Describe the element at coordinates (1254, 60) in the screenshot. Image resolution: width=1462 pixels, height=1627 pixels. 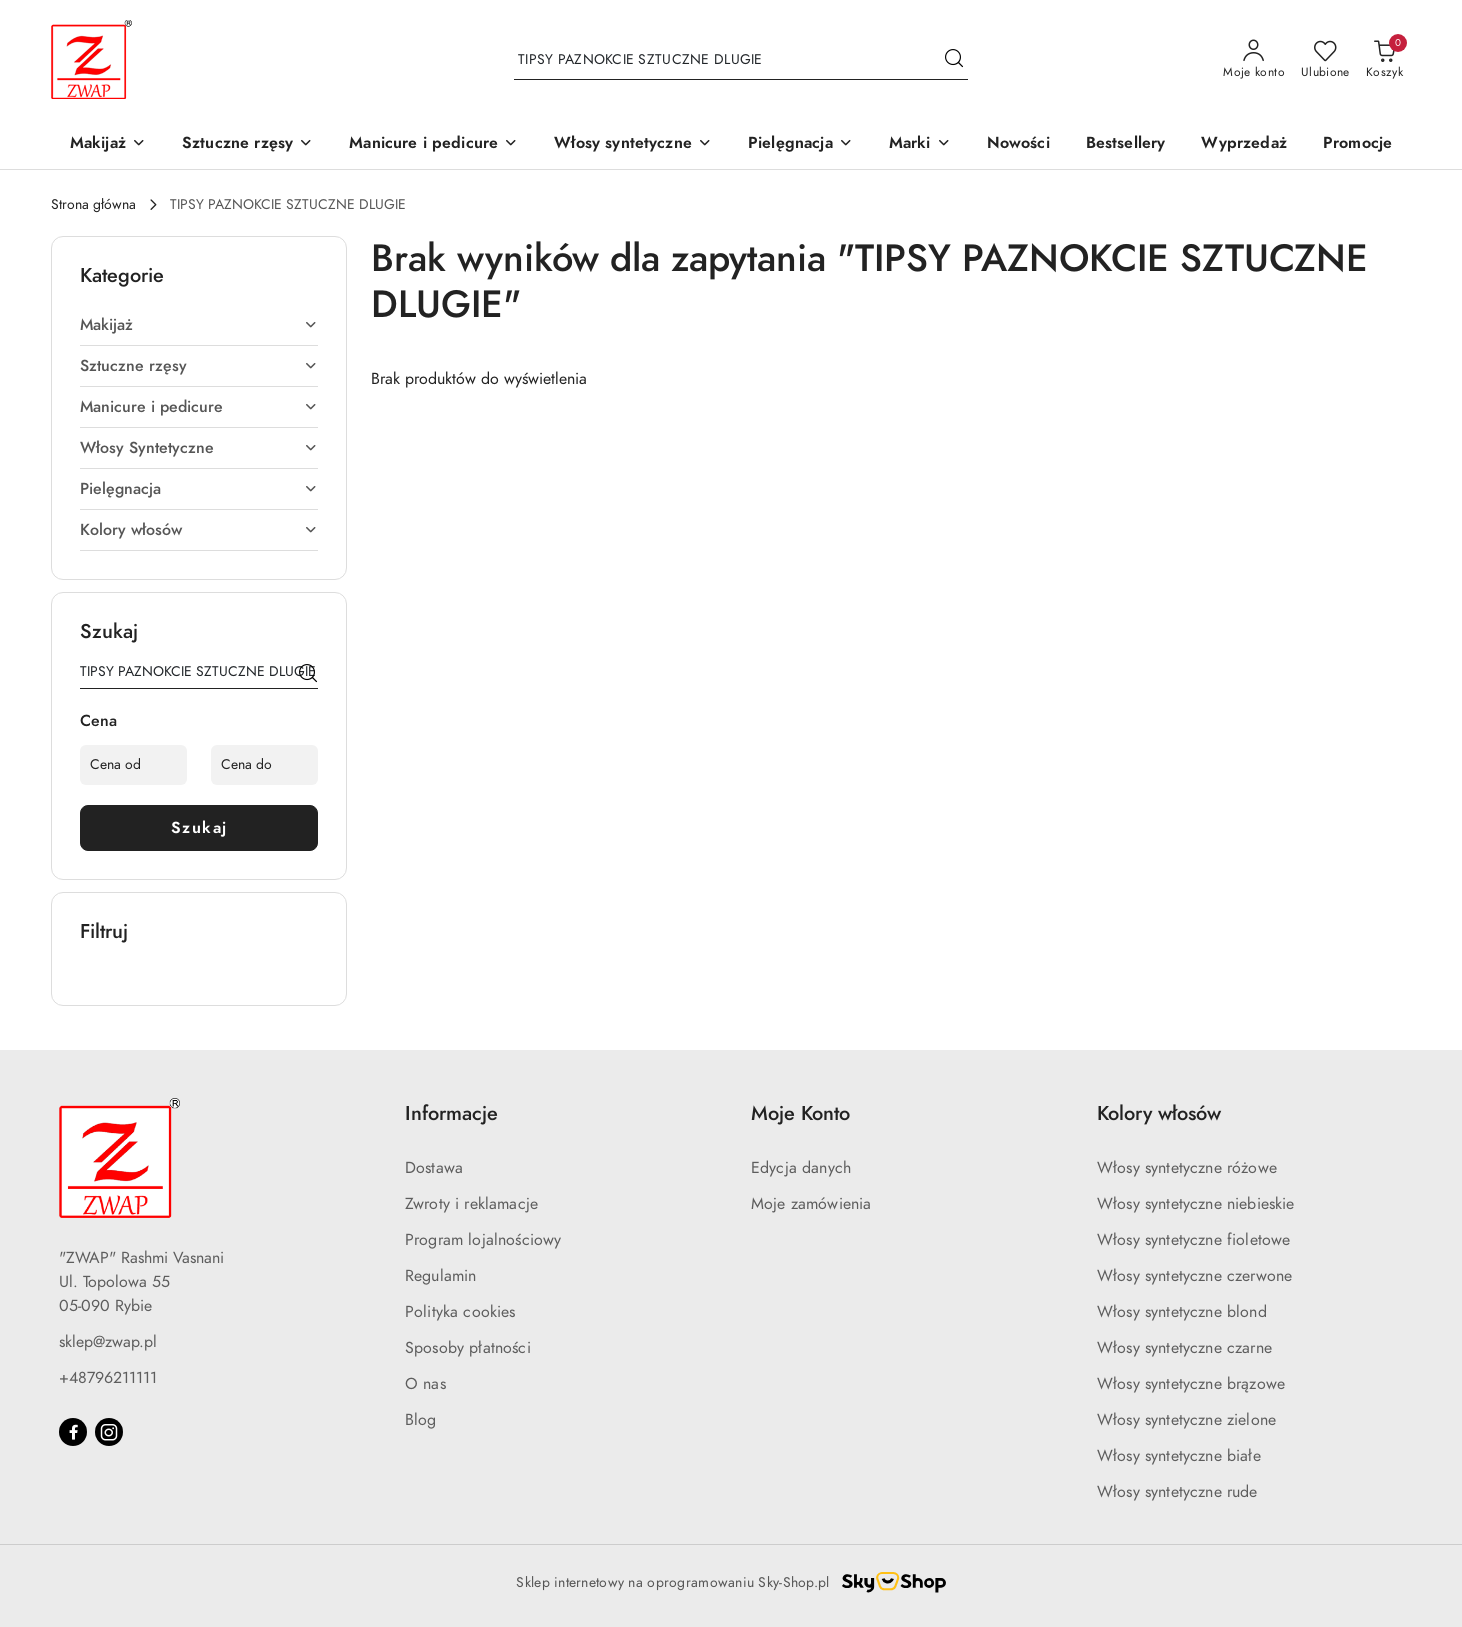
I see `[Moje konto]` at that location.